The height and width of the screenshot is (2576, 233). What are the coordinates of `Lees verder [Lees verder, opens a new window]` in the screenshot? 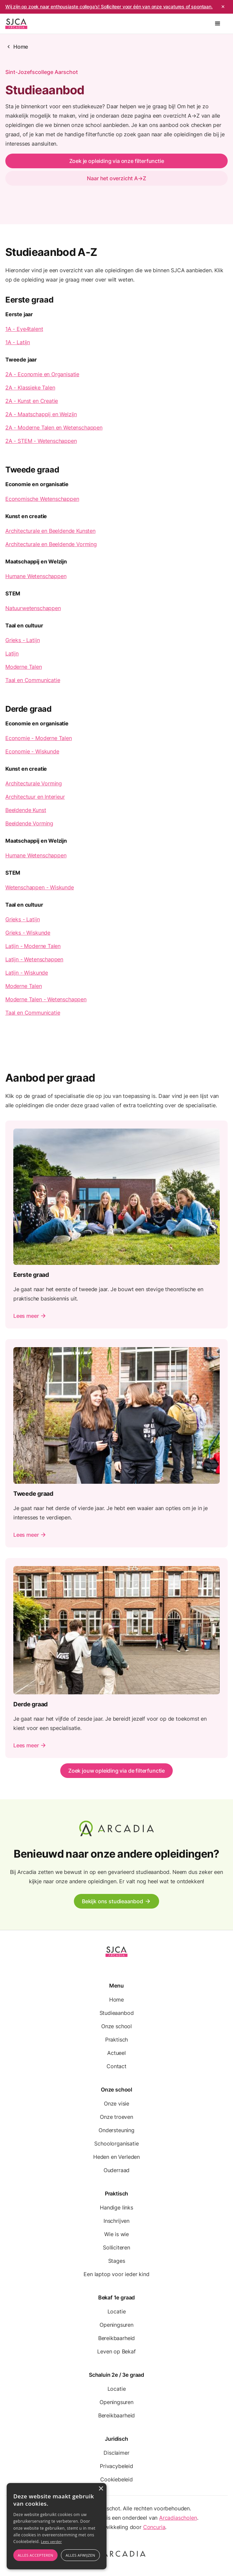 It's located at (51, 2541).